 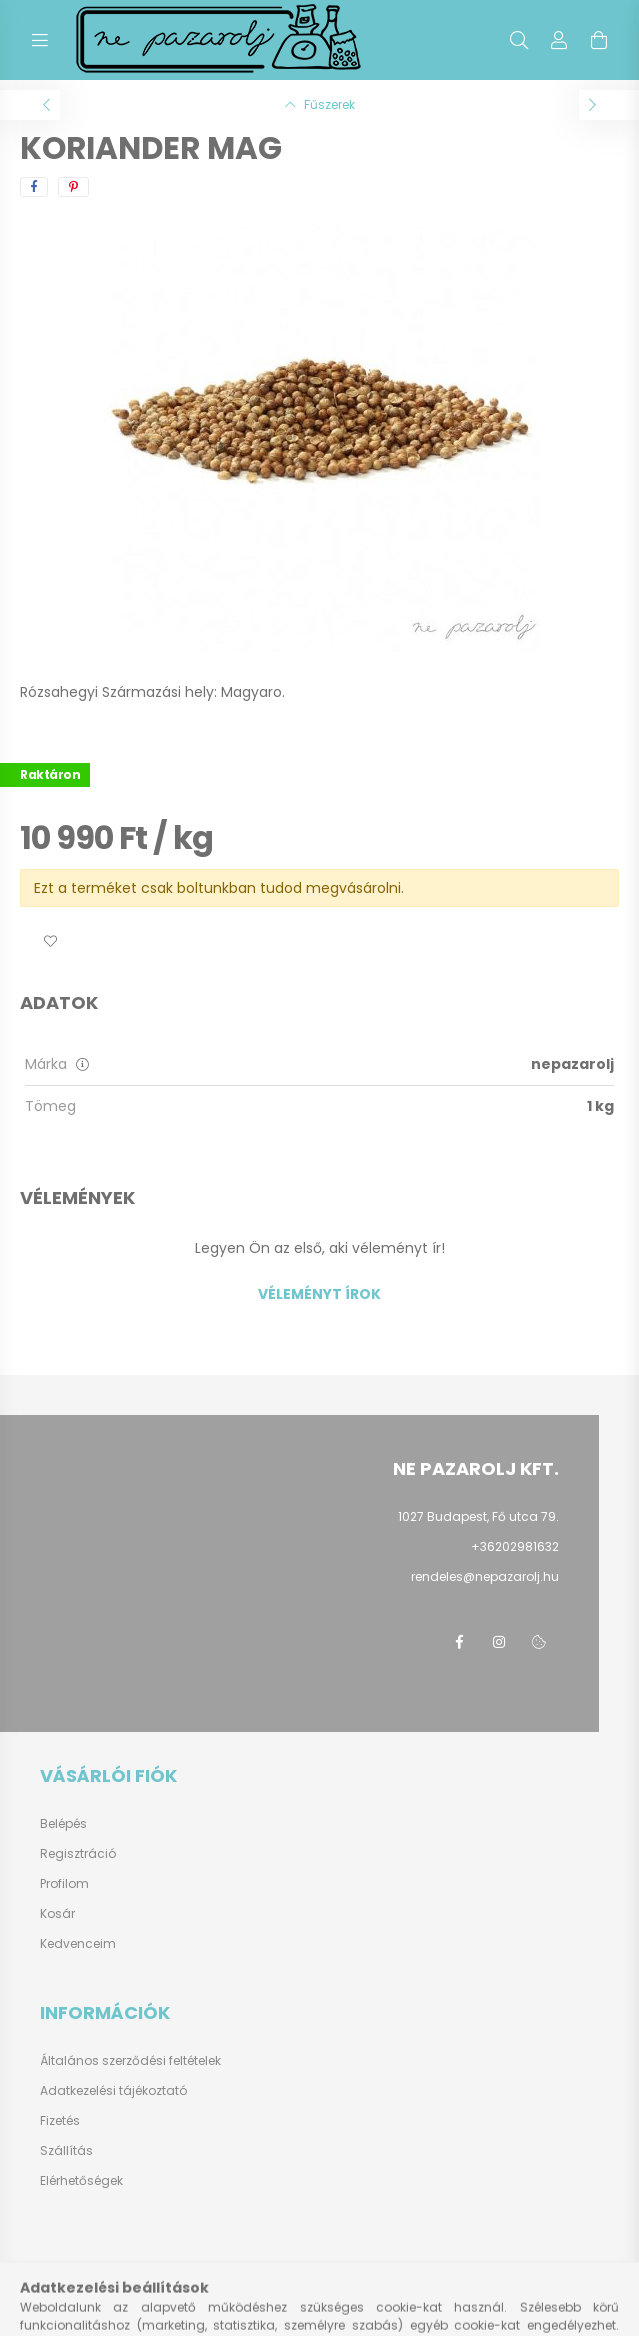 I want to click on [profile button], so click(x=559, y=40).